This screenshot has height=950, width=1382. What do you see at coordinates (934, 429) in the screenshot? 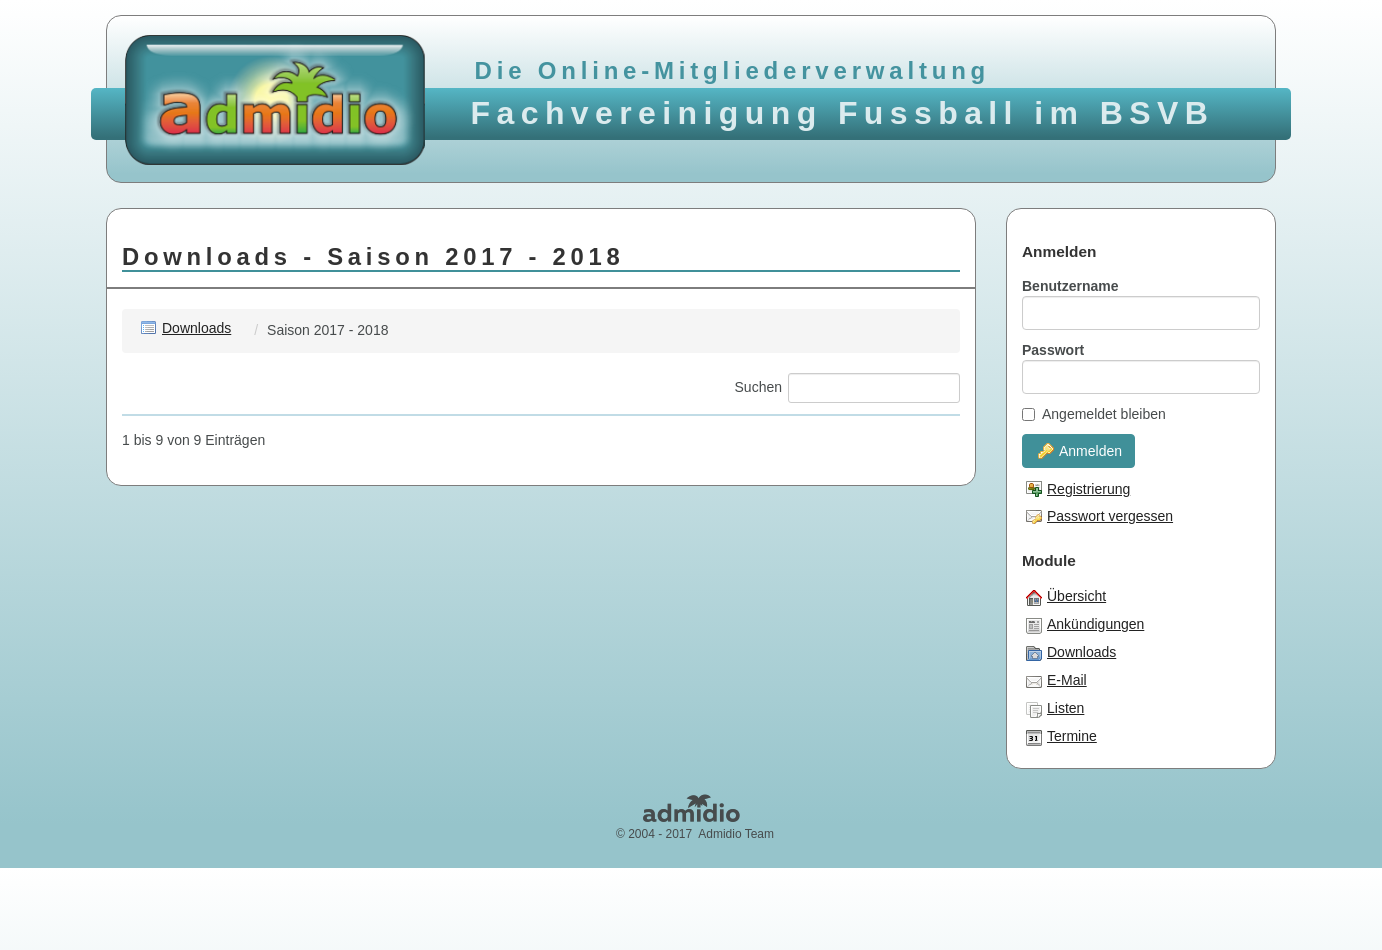
I see `Zähler [Zähler: aktivieren, um Spalte aufsteigend zu sortieren]` at bounding box center [934, 429].